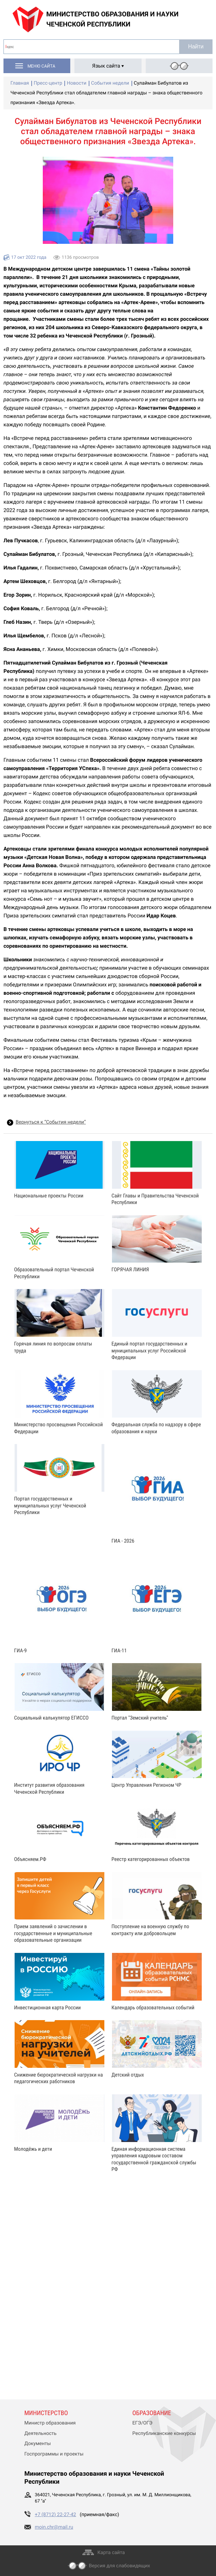 This screenshot has width=216, height=2576. Describe the element at coordinates (53, 2454) in the screenshot. I see `Госпрограммы и проекты` at that location.